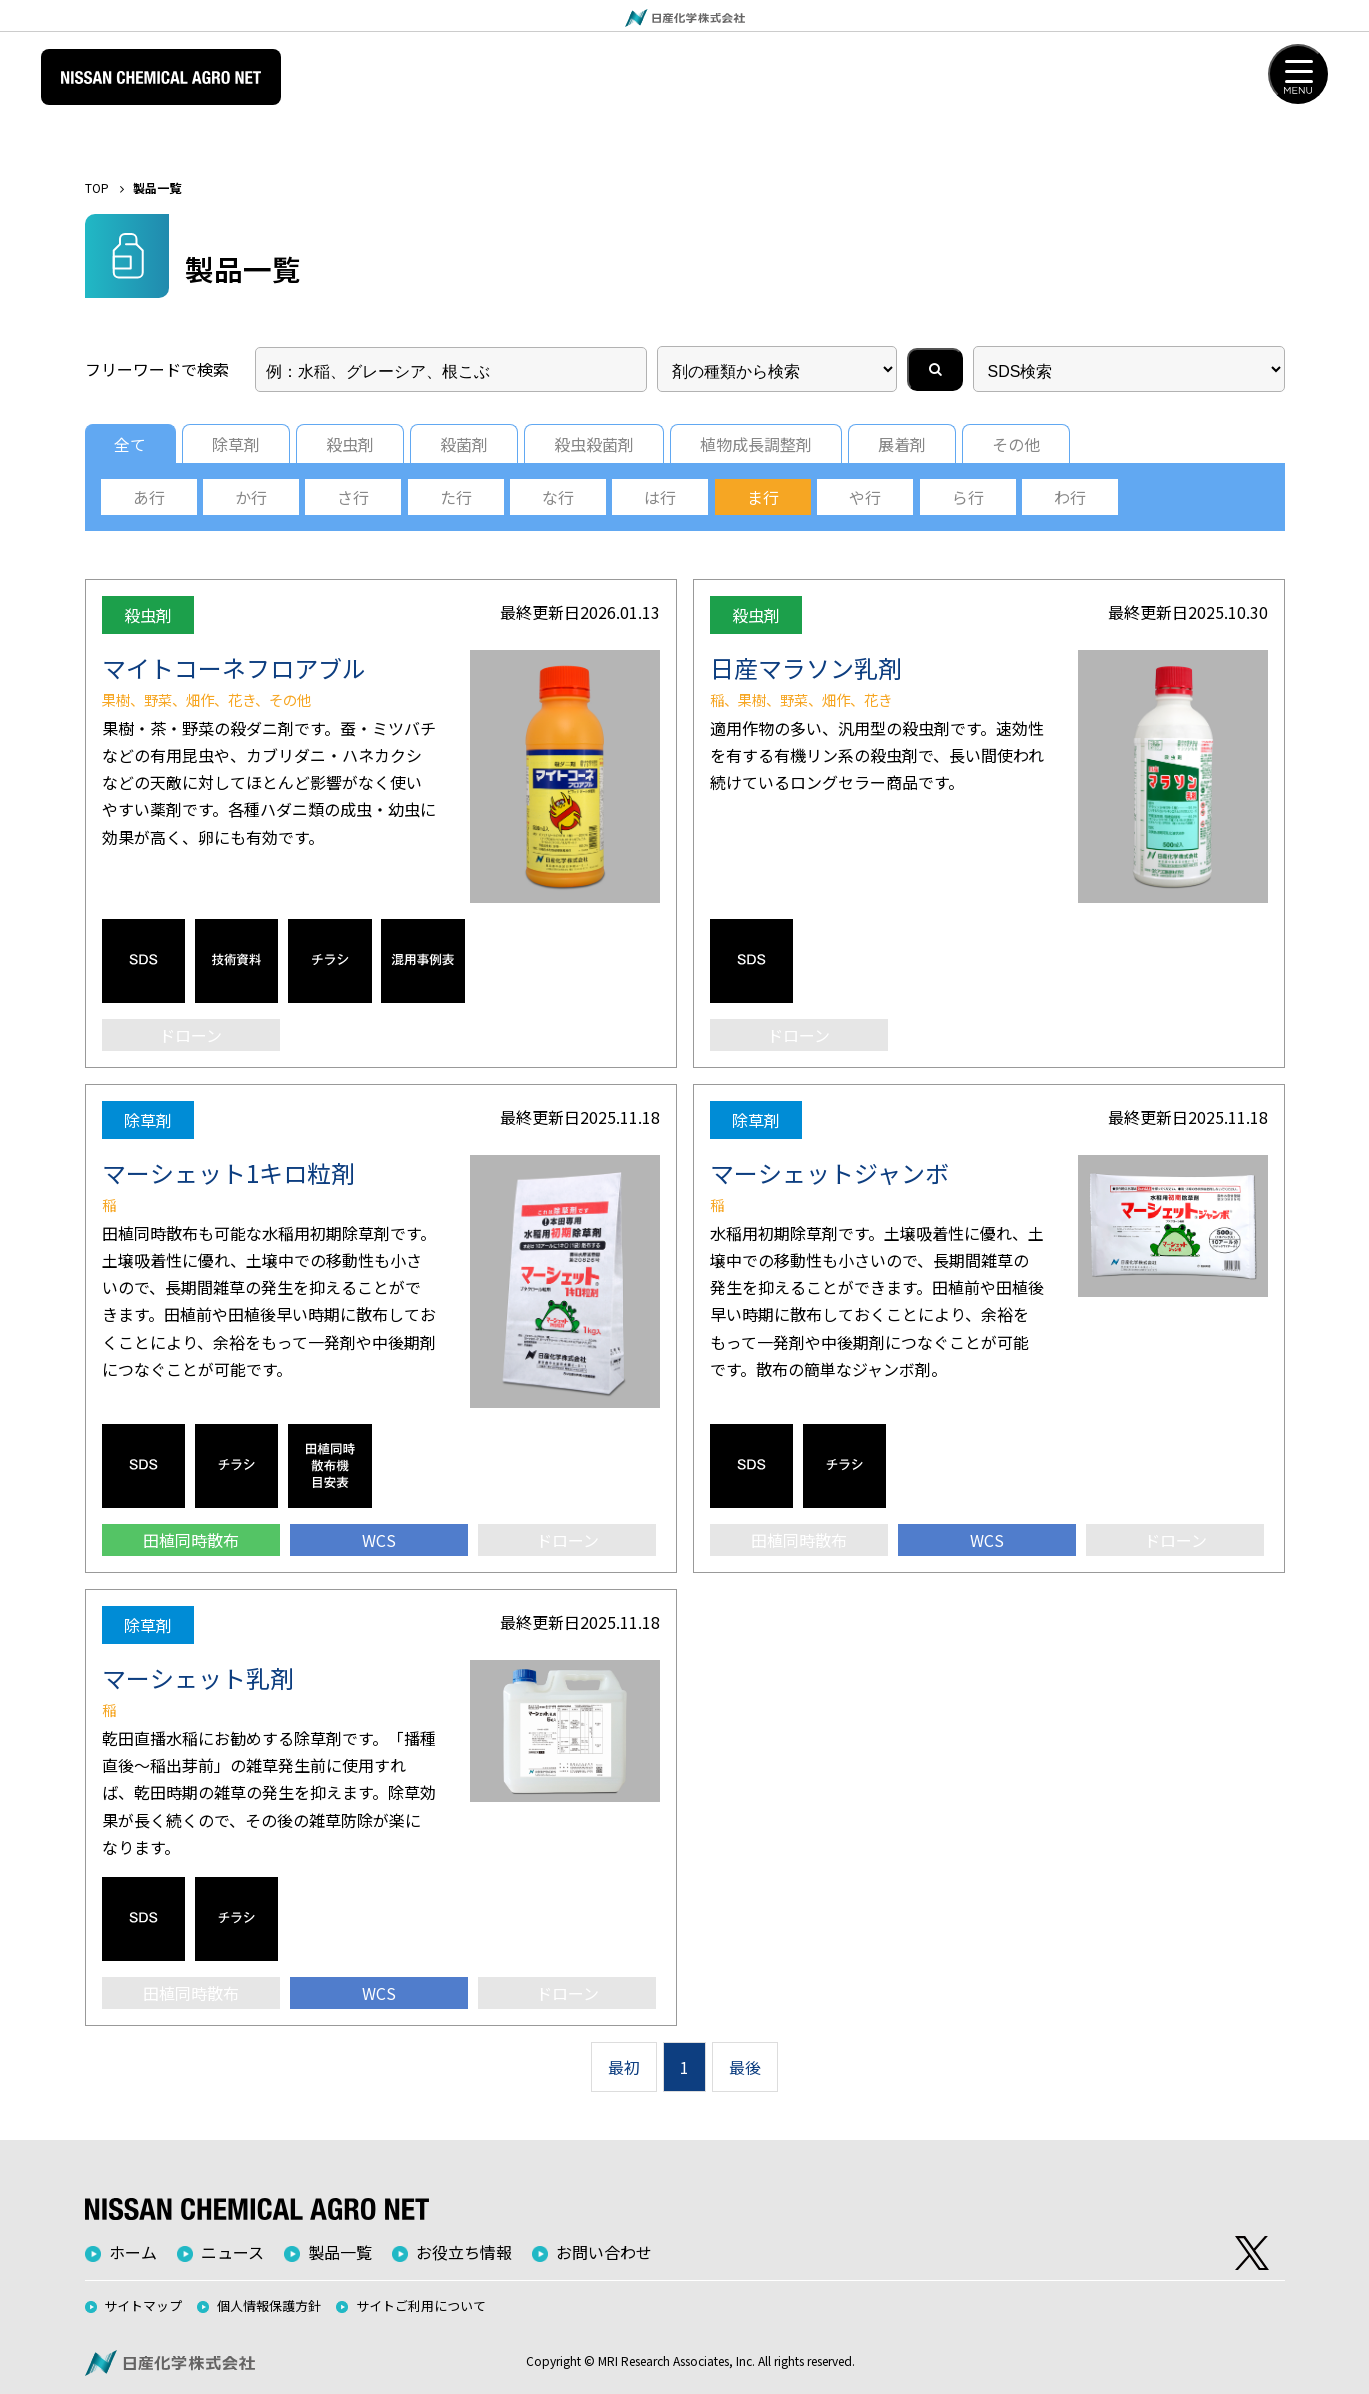 The image size is (1369, 2394). Describe the element at coordinates (251, 497) in the screenshot. I see `か行` at that location.